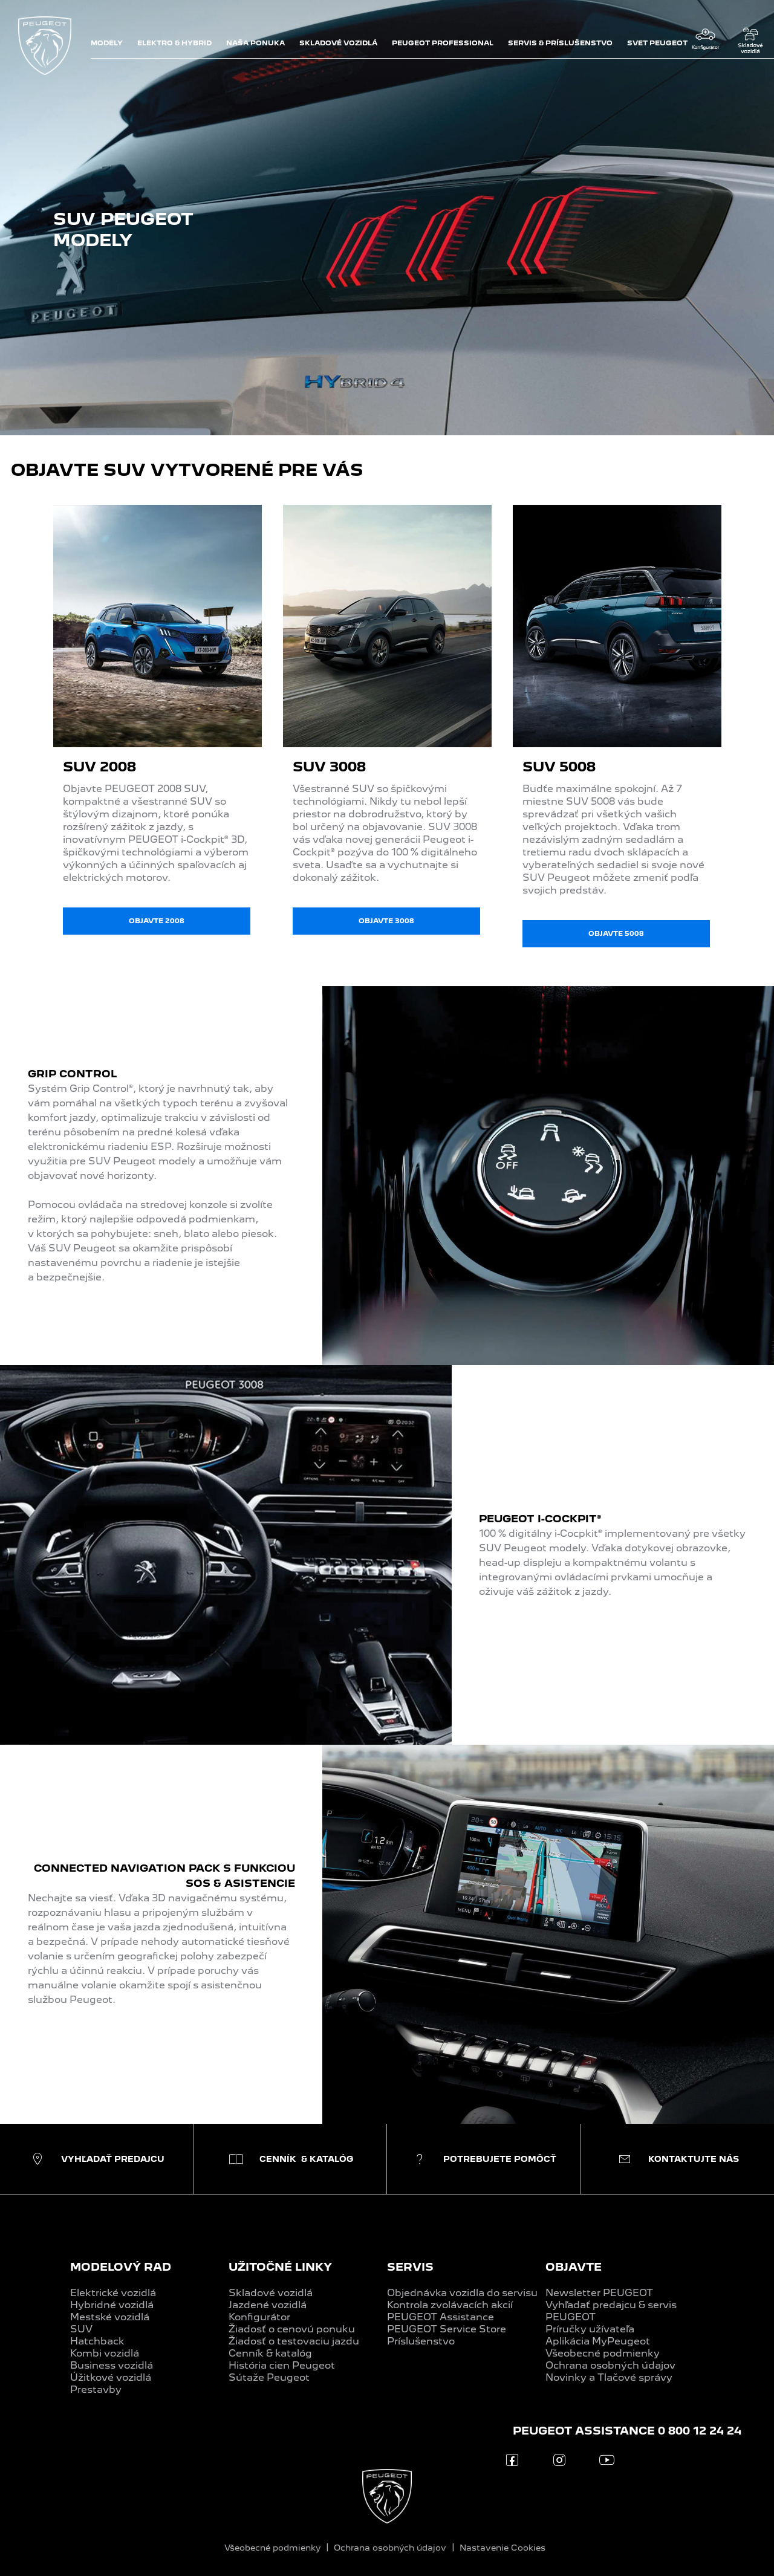 This screenshot has height=2576, width=774. What do you see at coordinates (440, 2317) in the screenshot?
I see `PEUGEOT Assistance` at bounding box center [440, 2317].